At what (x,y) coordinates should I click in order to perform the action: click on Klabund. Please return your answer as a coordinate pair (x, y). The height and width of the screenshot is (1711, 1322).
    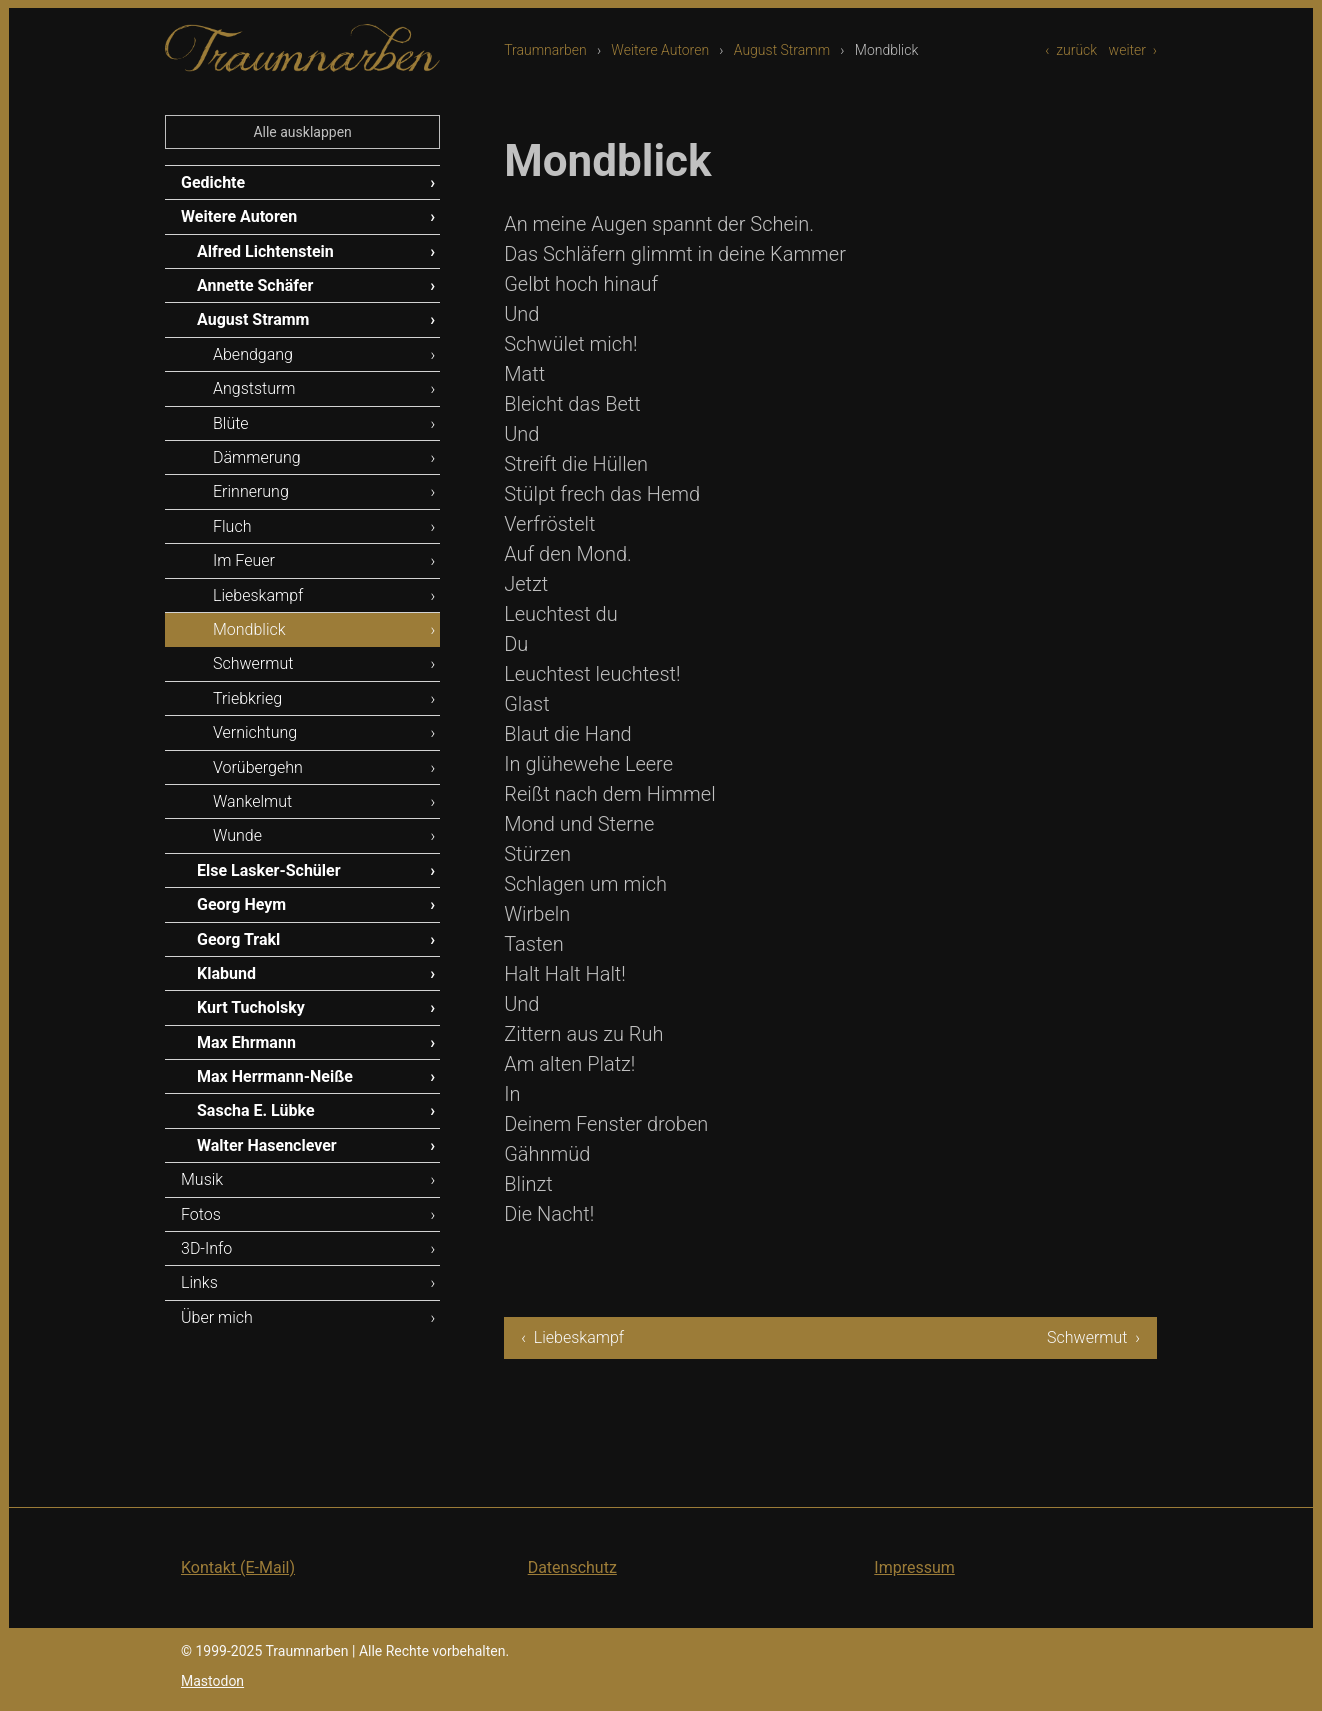
    Looking at the image, I should click on (226, 973).